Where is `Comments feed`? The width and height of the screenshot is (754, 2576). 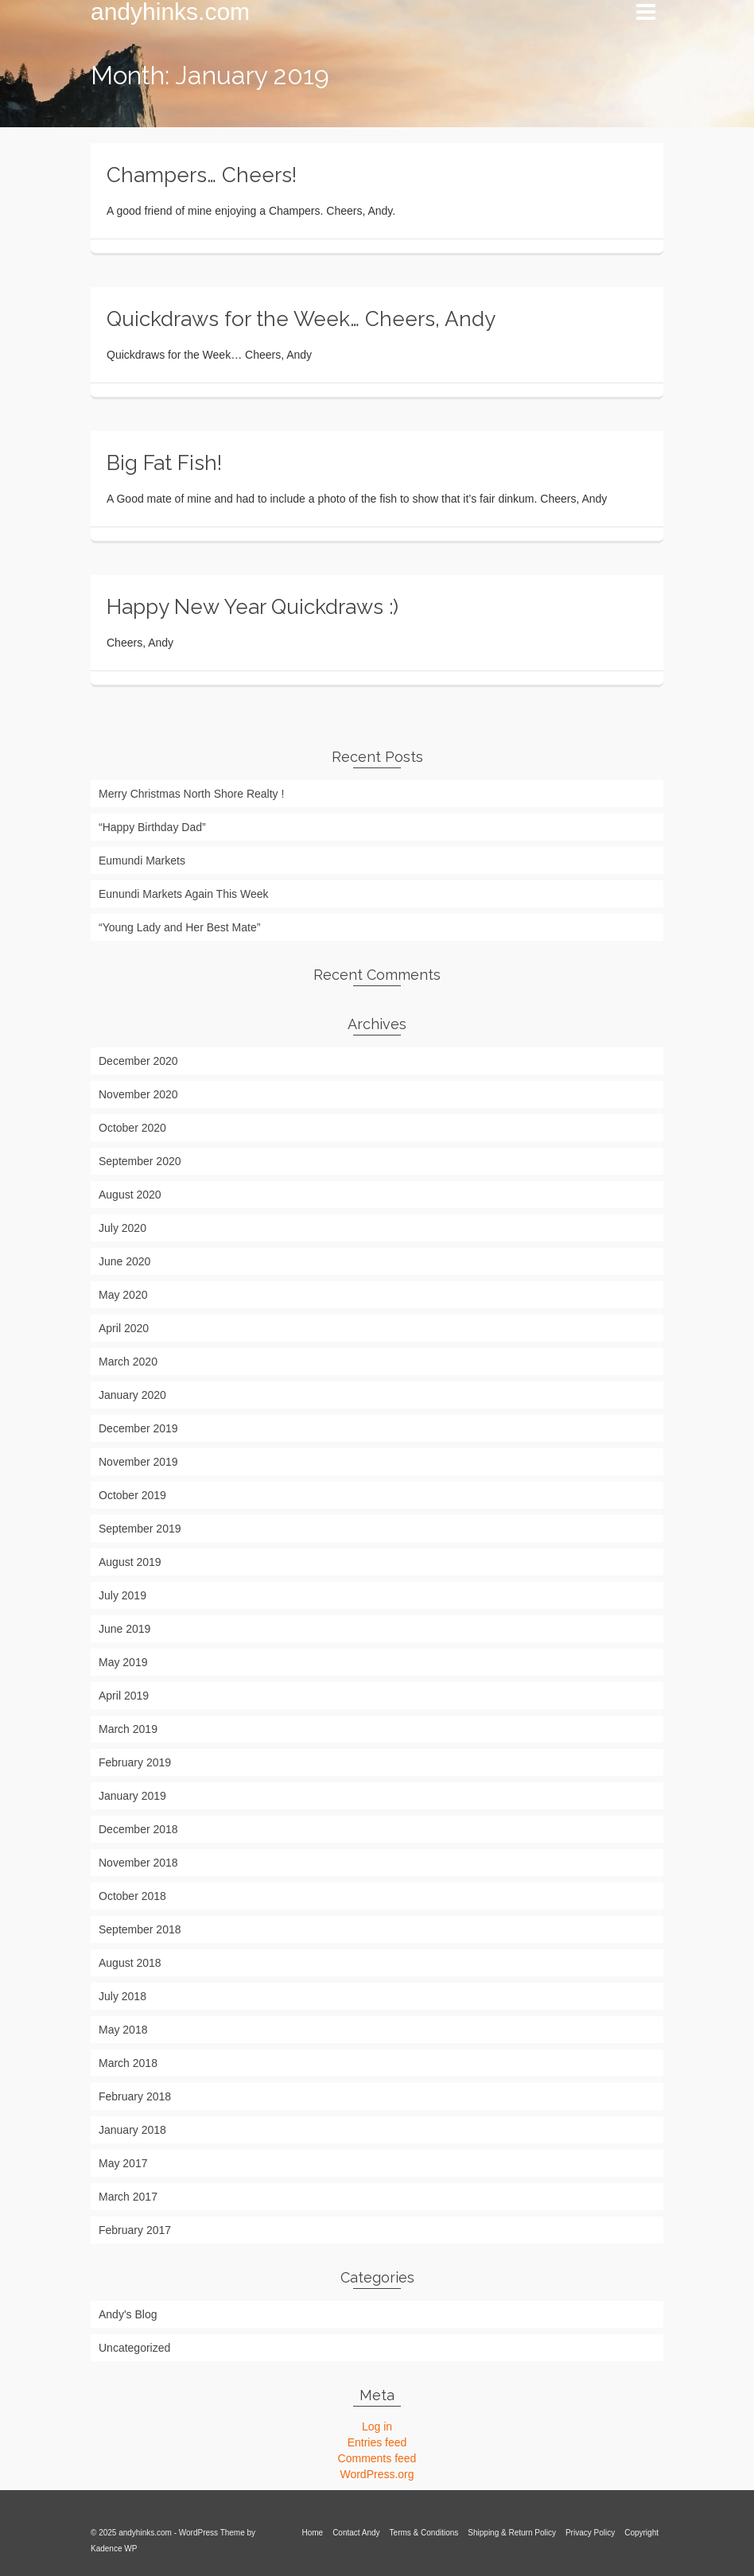
Comments feed is located at coordinates (377, 2458).